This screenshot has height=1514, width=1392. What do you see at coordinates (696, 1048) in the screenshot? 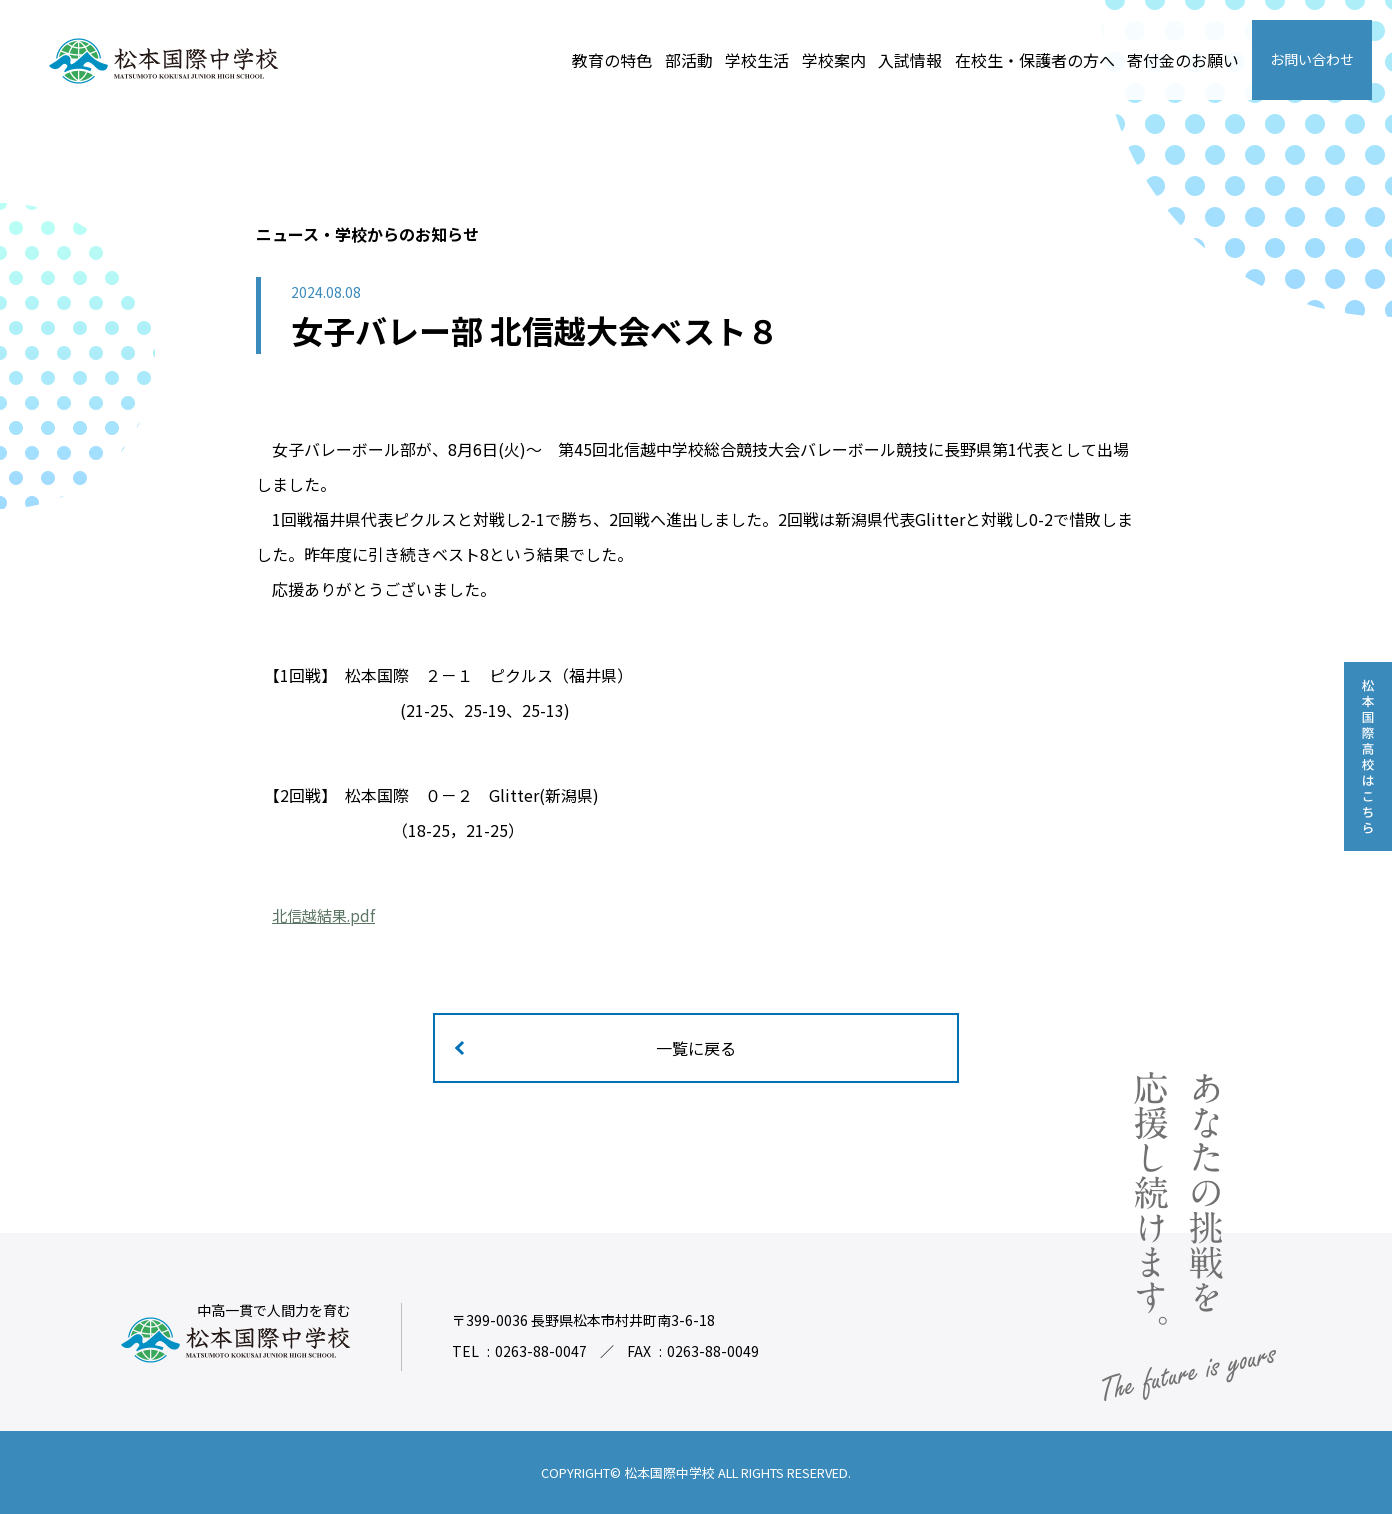
I see `一覧に戻る` at bounding box center [696, 1048].